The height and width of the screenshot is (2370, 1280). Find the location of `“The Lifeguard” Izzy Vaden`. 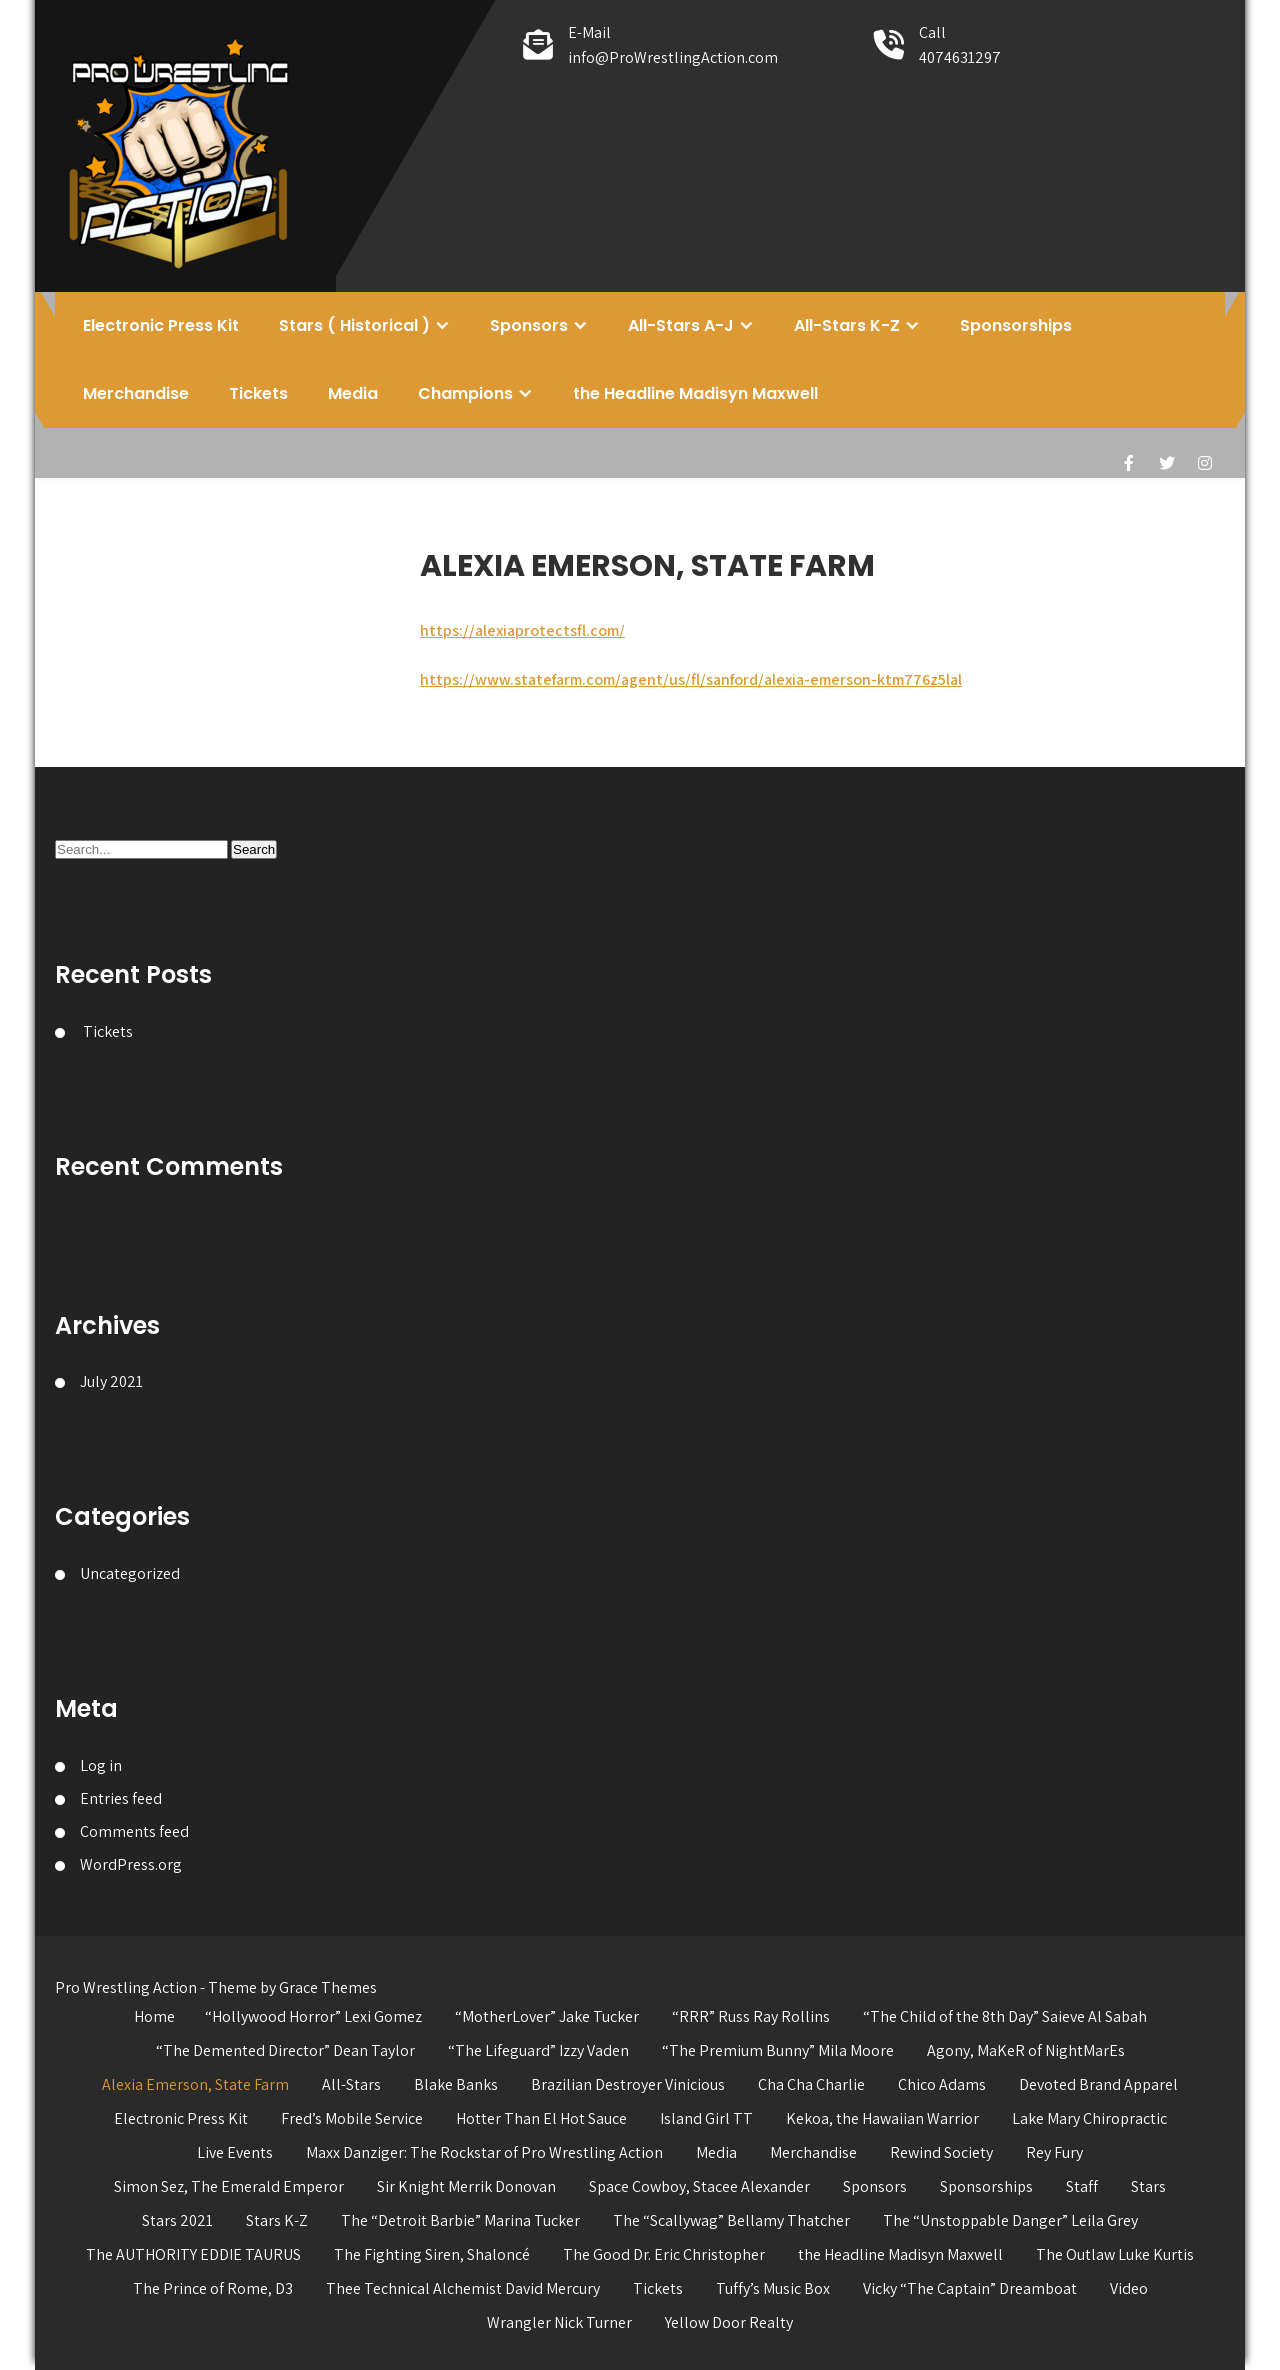

“The Lifeguard” Izzy Vaden is located at coordinates (538, 2050).